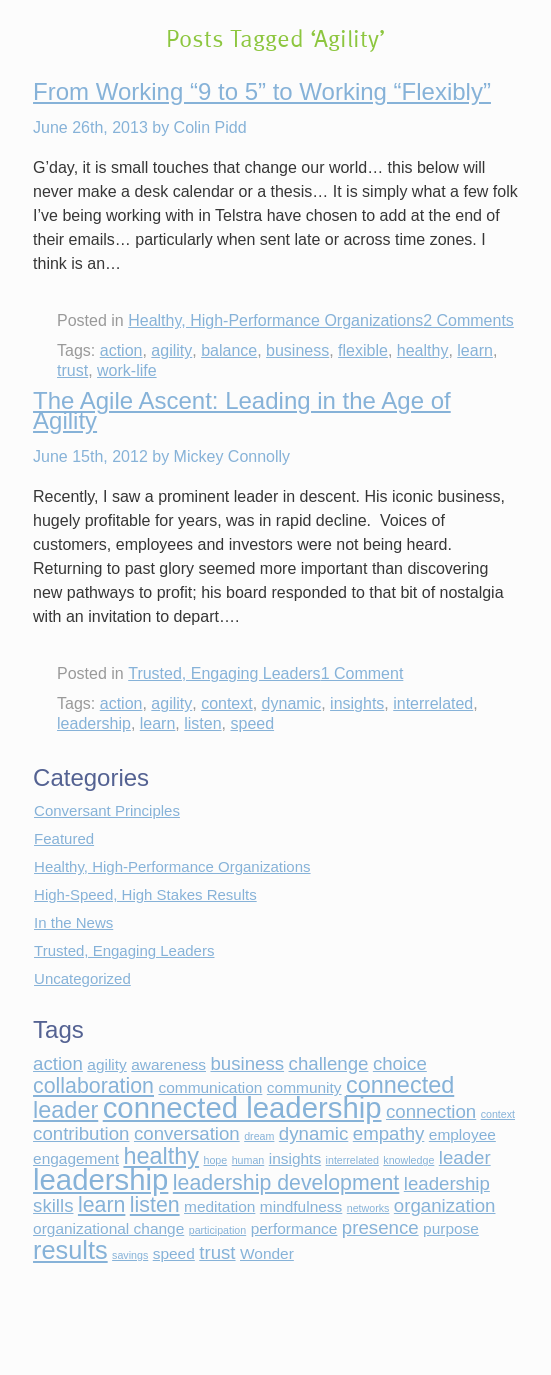 The image size is (551, 1375). I want to click on networks [networks (1 item)], so click(368, 1208).